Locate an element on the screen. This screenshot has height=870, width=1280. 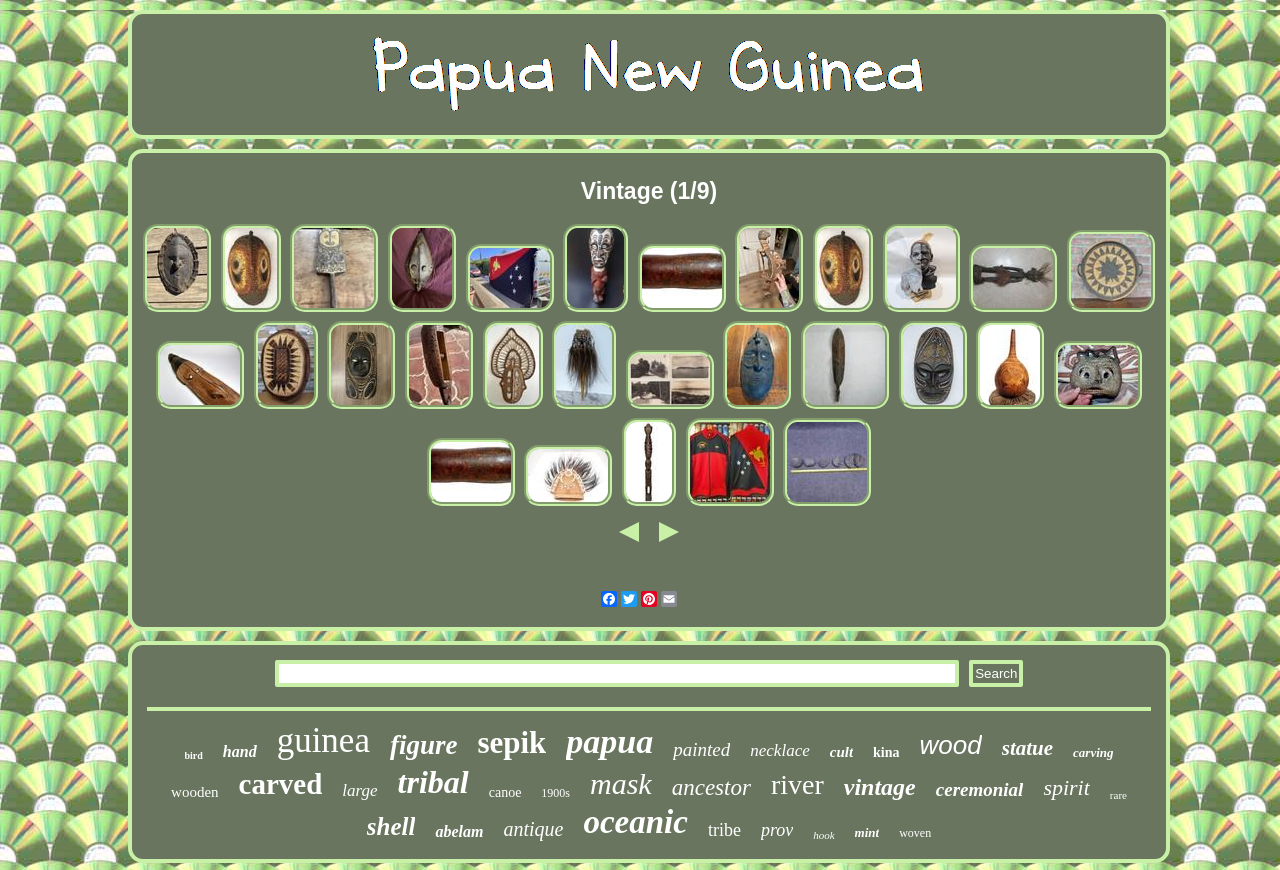
mint is located at coordinates (867, 832).